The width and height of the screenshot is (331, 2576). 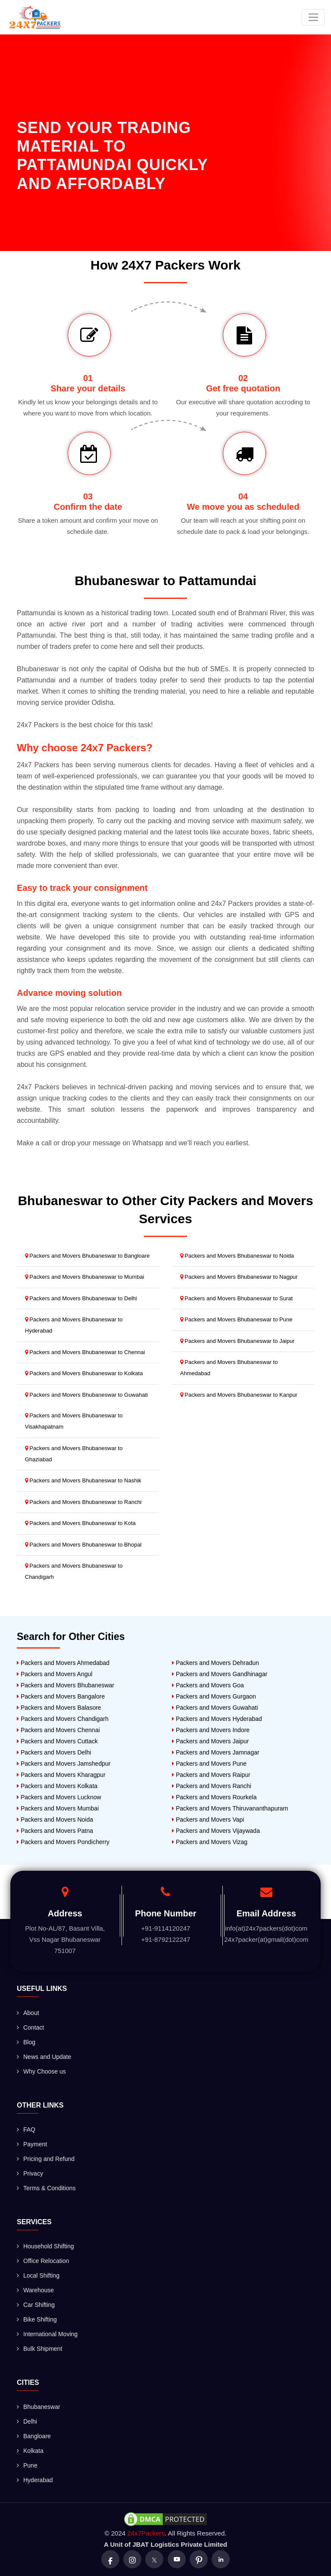 I want to click on Packers and Movers Bhubaneswar to Pune, so click(x=236, y=1319).